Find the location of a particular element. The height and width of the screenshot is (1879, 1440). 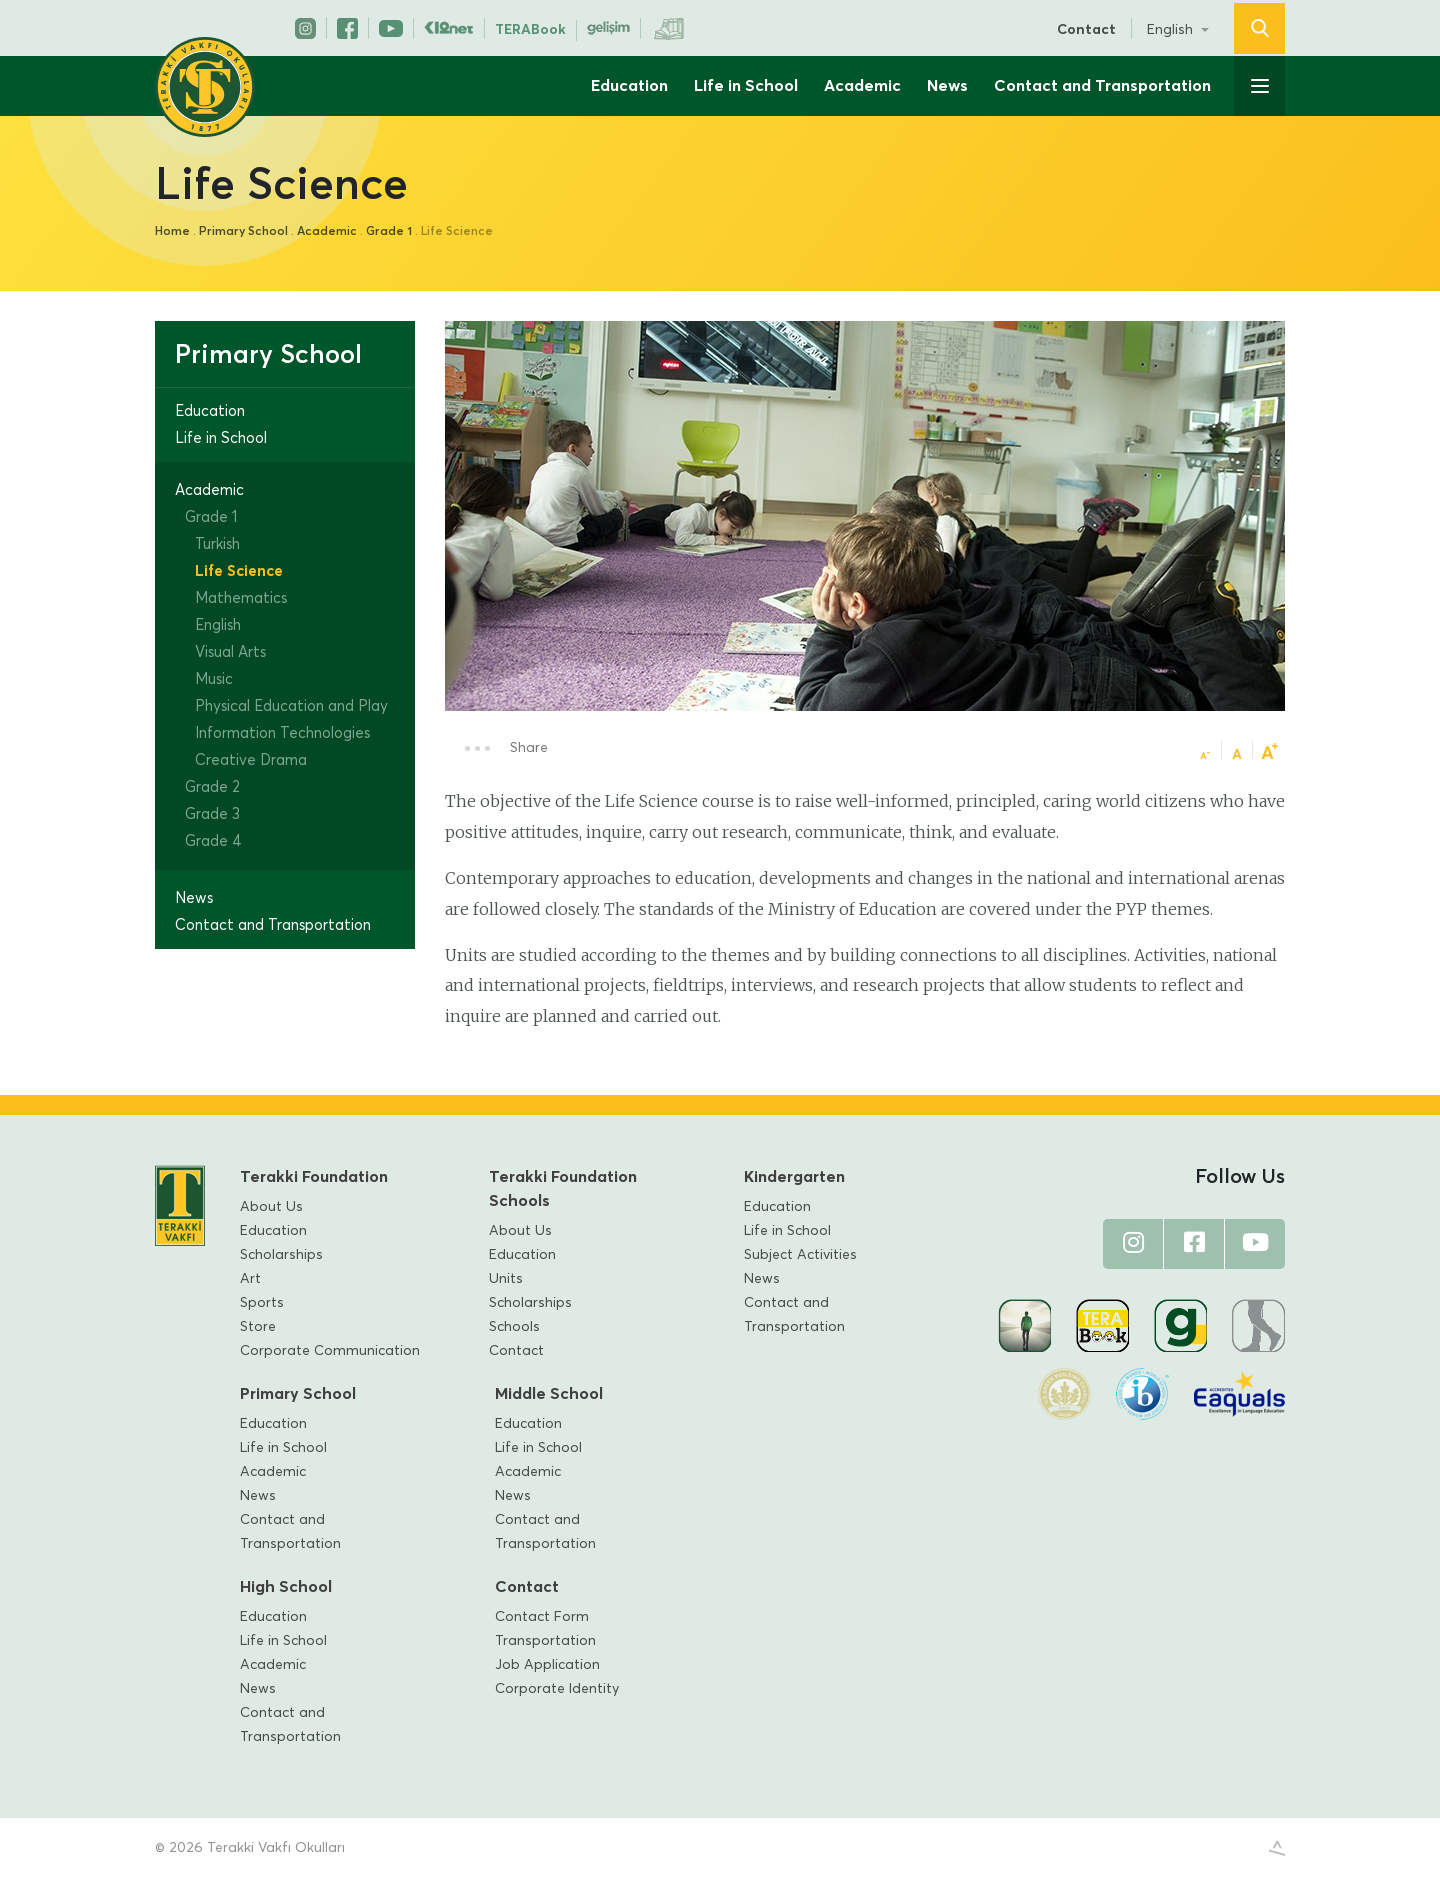

Life in School is located at coordinates (746, 86).